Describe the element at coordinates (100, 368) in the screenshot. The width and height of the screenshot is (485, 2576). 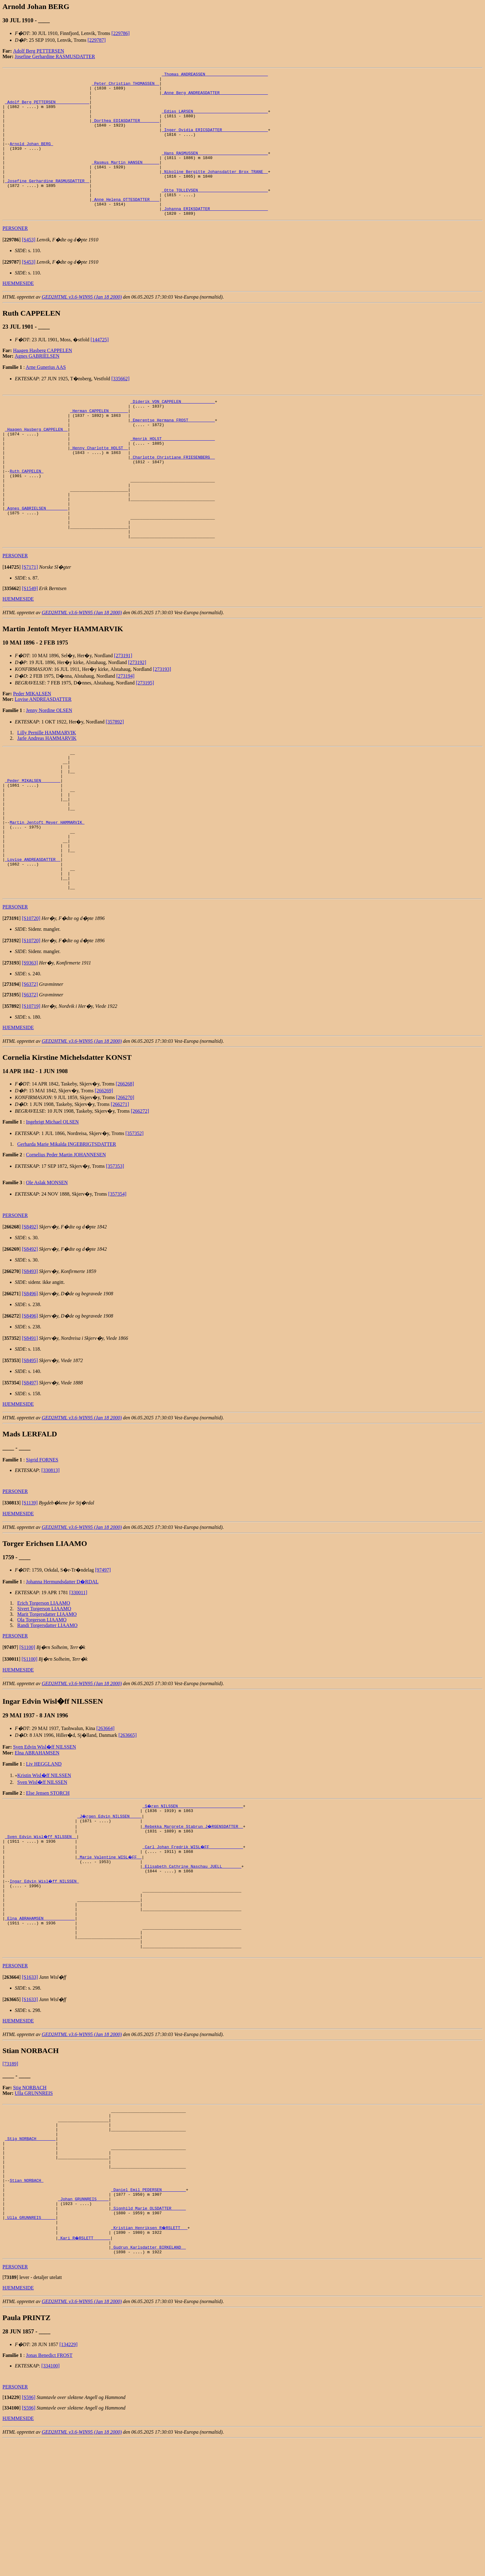
I see `[144725]` at that location.